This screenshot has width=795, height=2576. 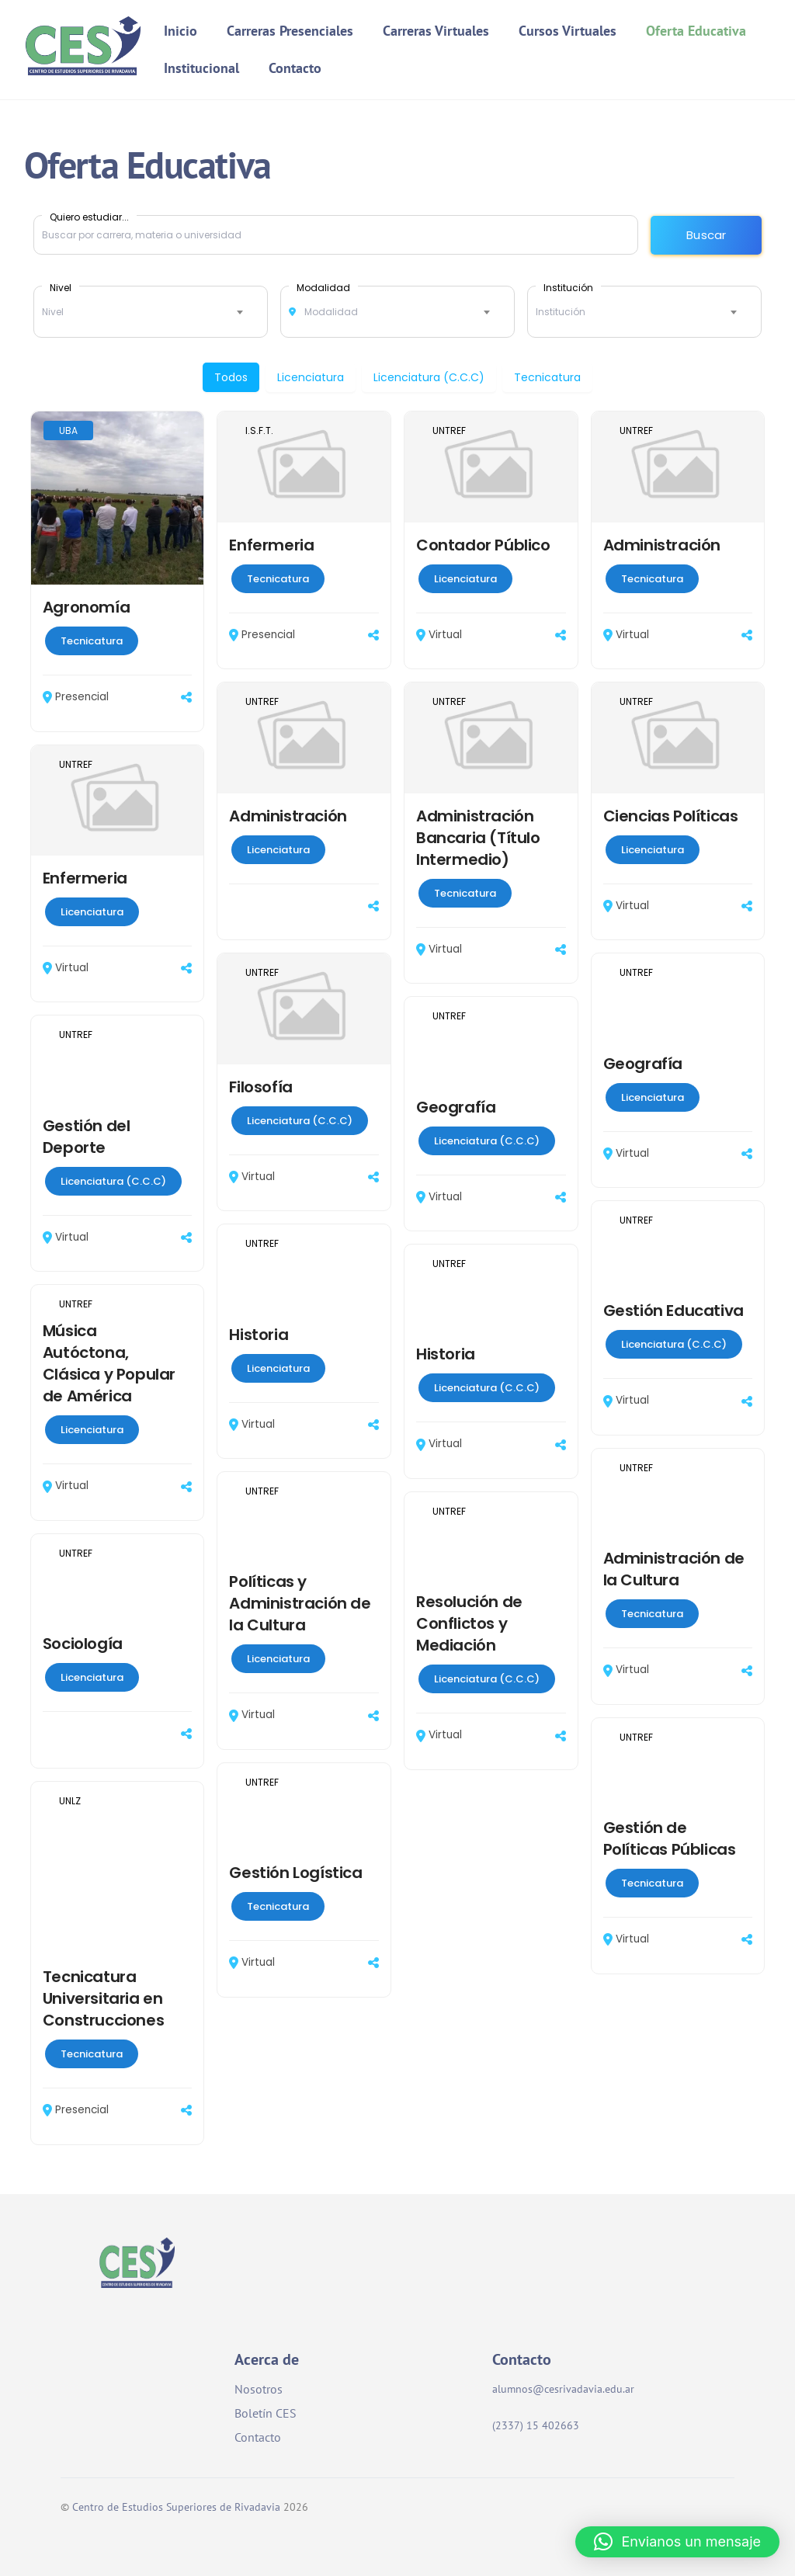 What do you see at coordinates (674, 1570) in the screenshot?
I see `Administración de la Cultura` at bounding box center [674, 1570].